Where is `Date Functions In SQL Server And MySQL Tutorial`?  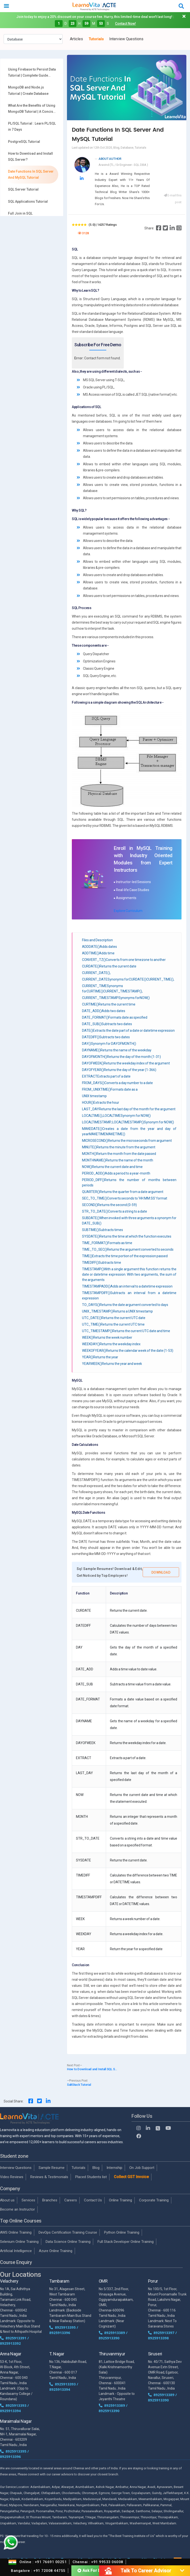 Date Functions In SQL Server And MySQL Tutorial is located at coordinates (31, 174).